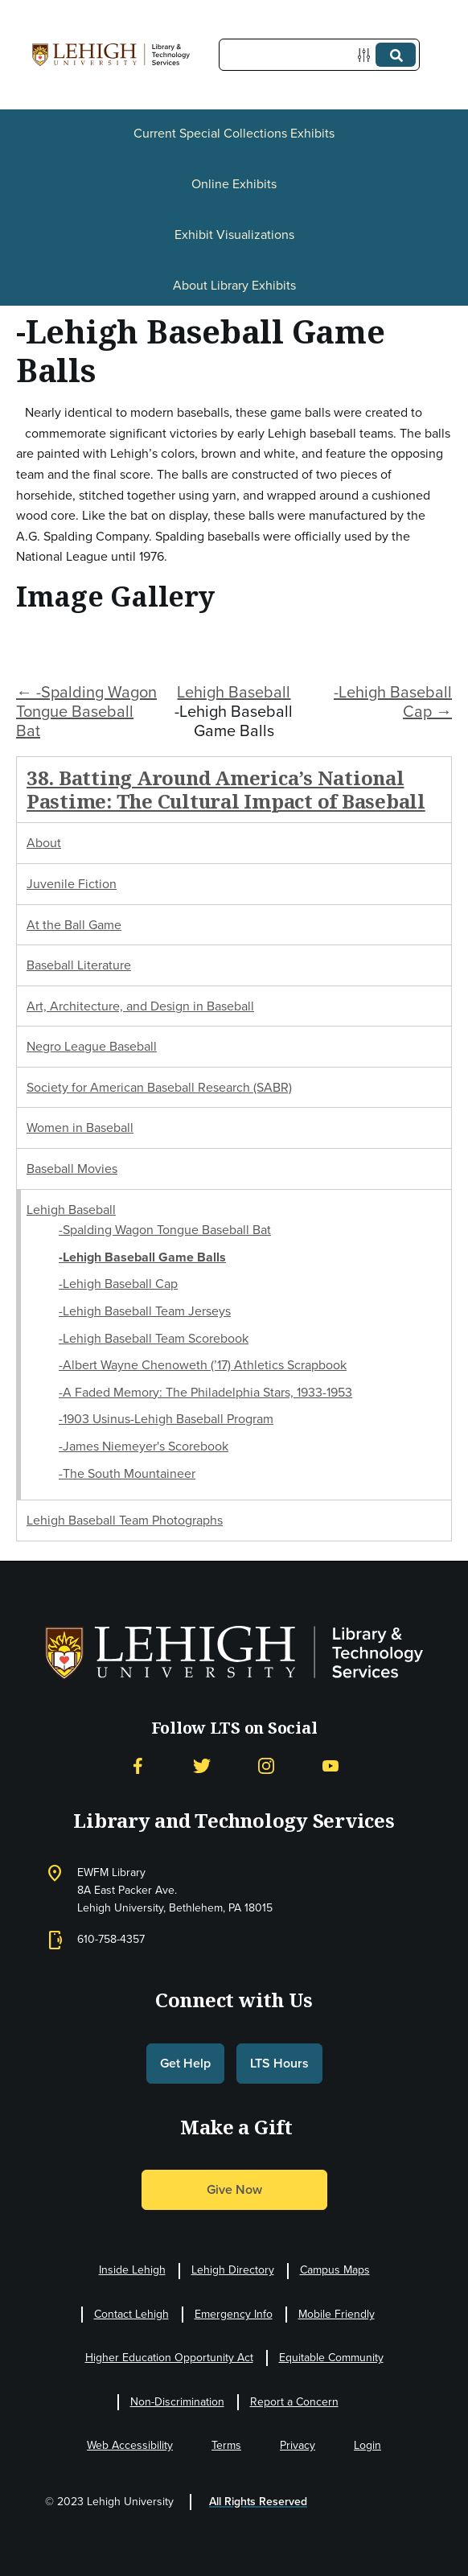 This screenshot has width=468, height=2576. What do you see at coordinates (86, 711) in the screenshot?
I see `← -Spalding Wagon Tongue Baseball Bat` at bounding box center [86, 711].